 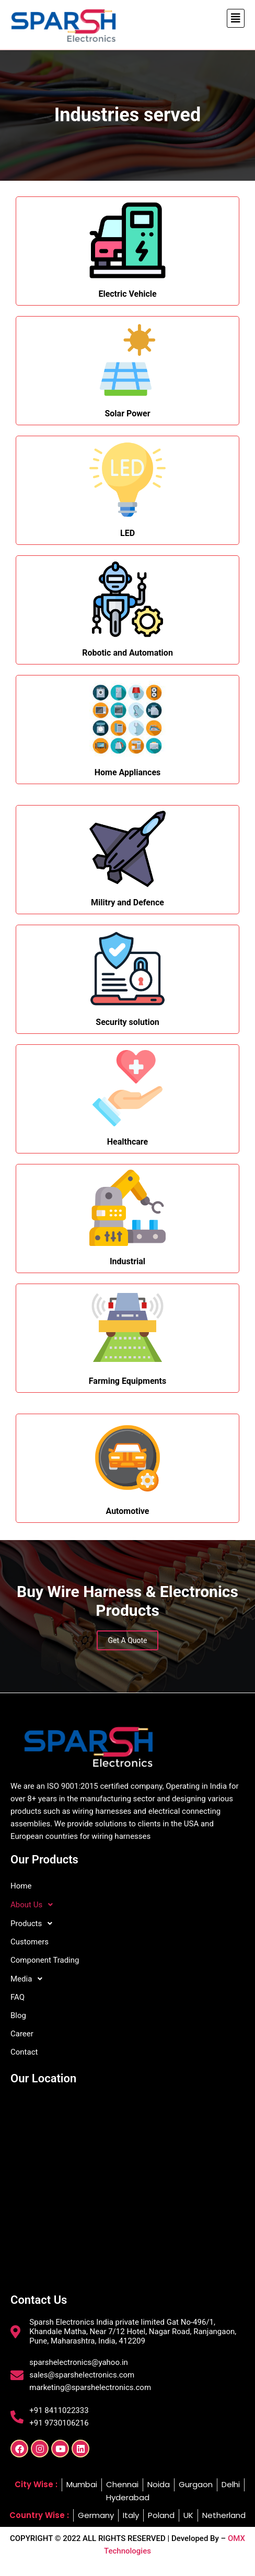 What do you see at coordinates (236, 18) in the screenshot?
I see `[button]` at bounding box center [236, 18].